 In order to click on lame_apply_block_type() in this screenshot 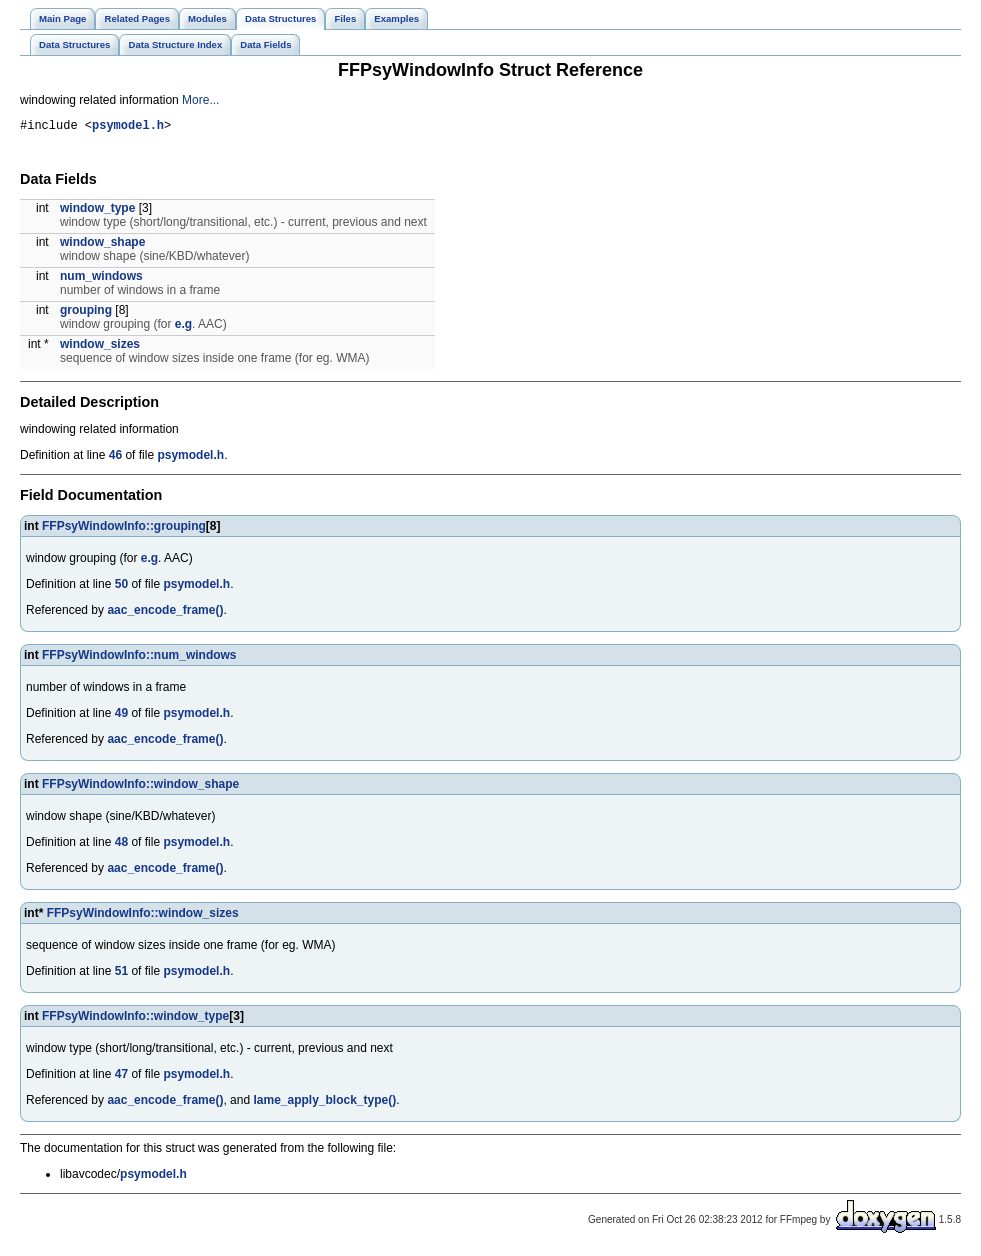, I will do `click(324, 1103)`.